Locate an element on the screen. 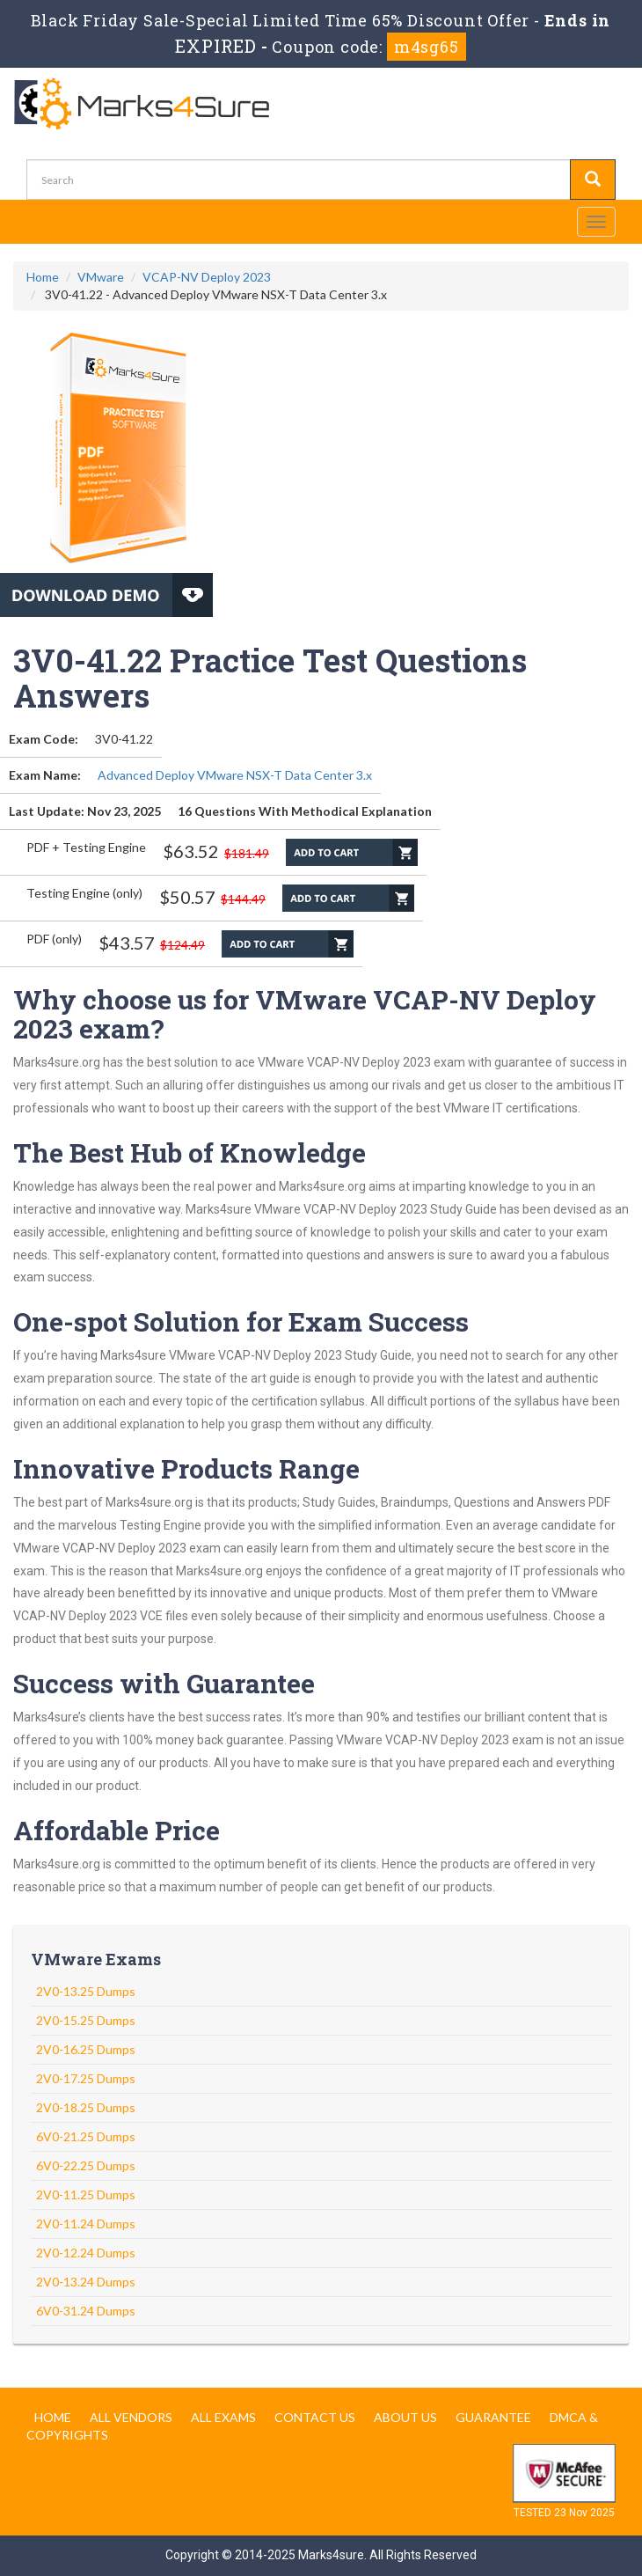 This screenshot has width=642, height=2576. Home is located at coordinates (42, 276).